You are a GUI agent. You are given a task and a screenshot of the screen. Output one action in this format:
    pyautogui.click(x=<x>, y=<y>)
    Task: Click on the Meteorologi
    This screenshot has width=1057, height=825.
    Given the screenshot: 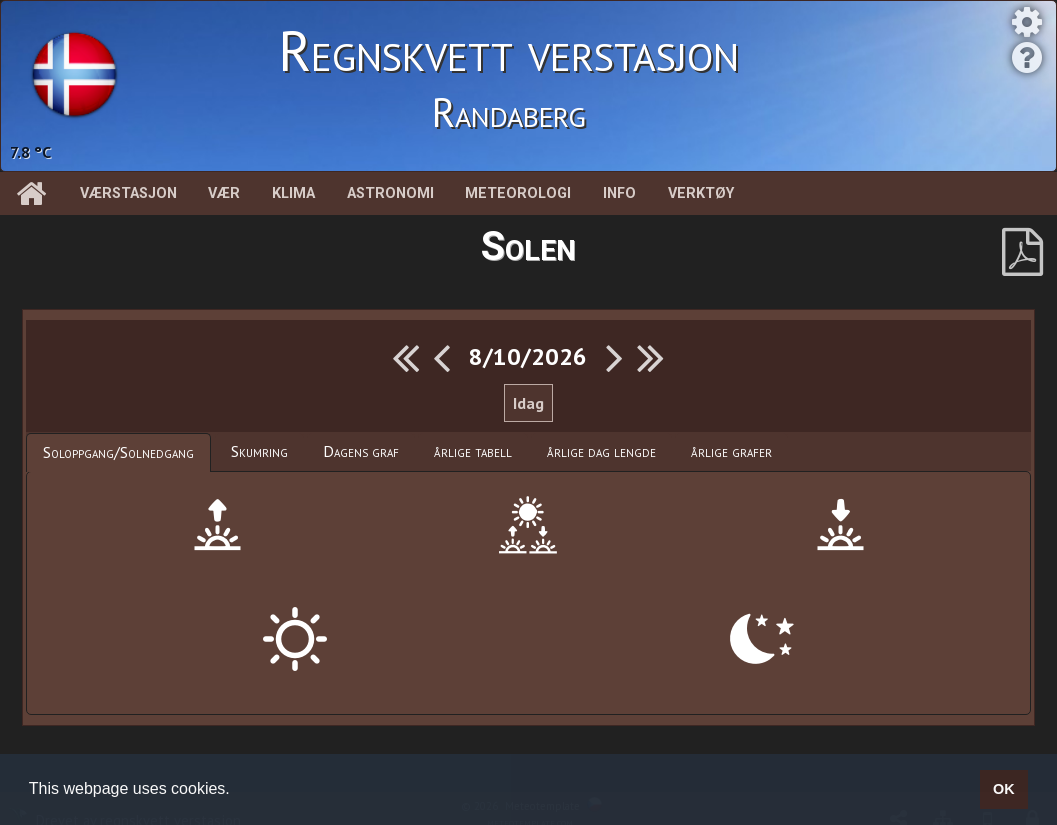 What is the action you would take?
    pyautogui.click(x=518, y=193)
    